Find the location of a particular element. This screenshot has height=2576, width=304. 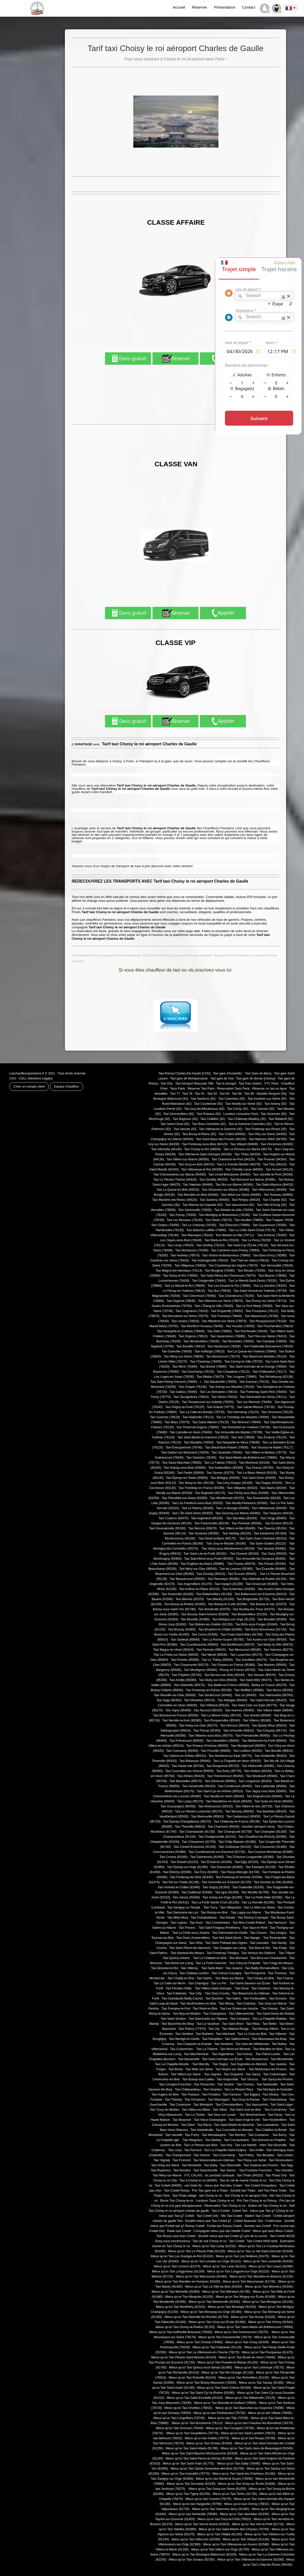

Taxi Joinville-le-Pont (94340) is located at coordinates (273, 1174).